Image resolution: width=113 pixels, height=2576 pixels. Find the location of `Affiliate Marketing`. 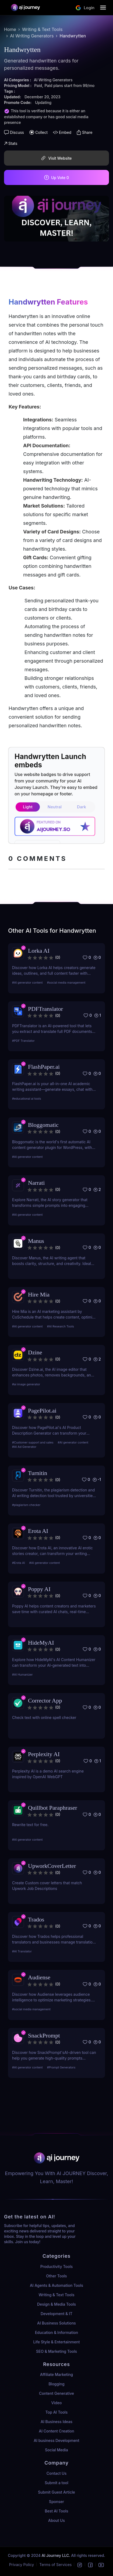

Affiliate Marketing is located at coordinates (56, 2374).